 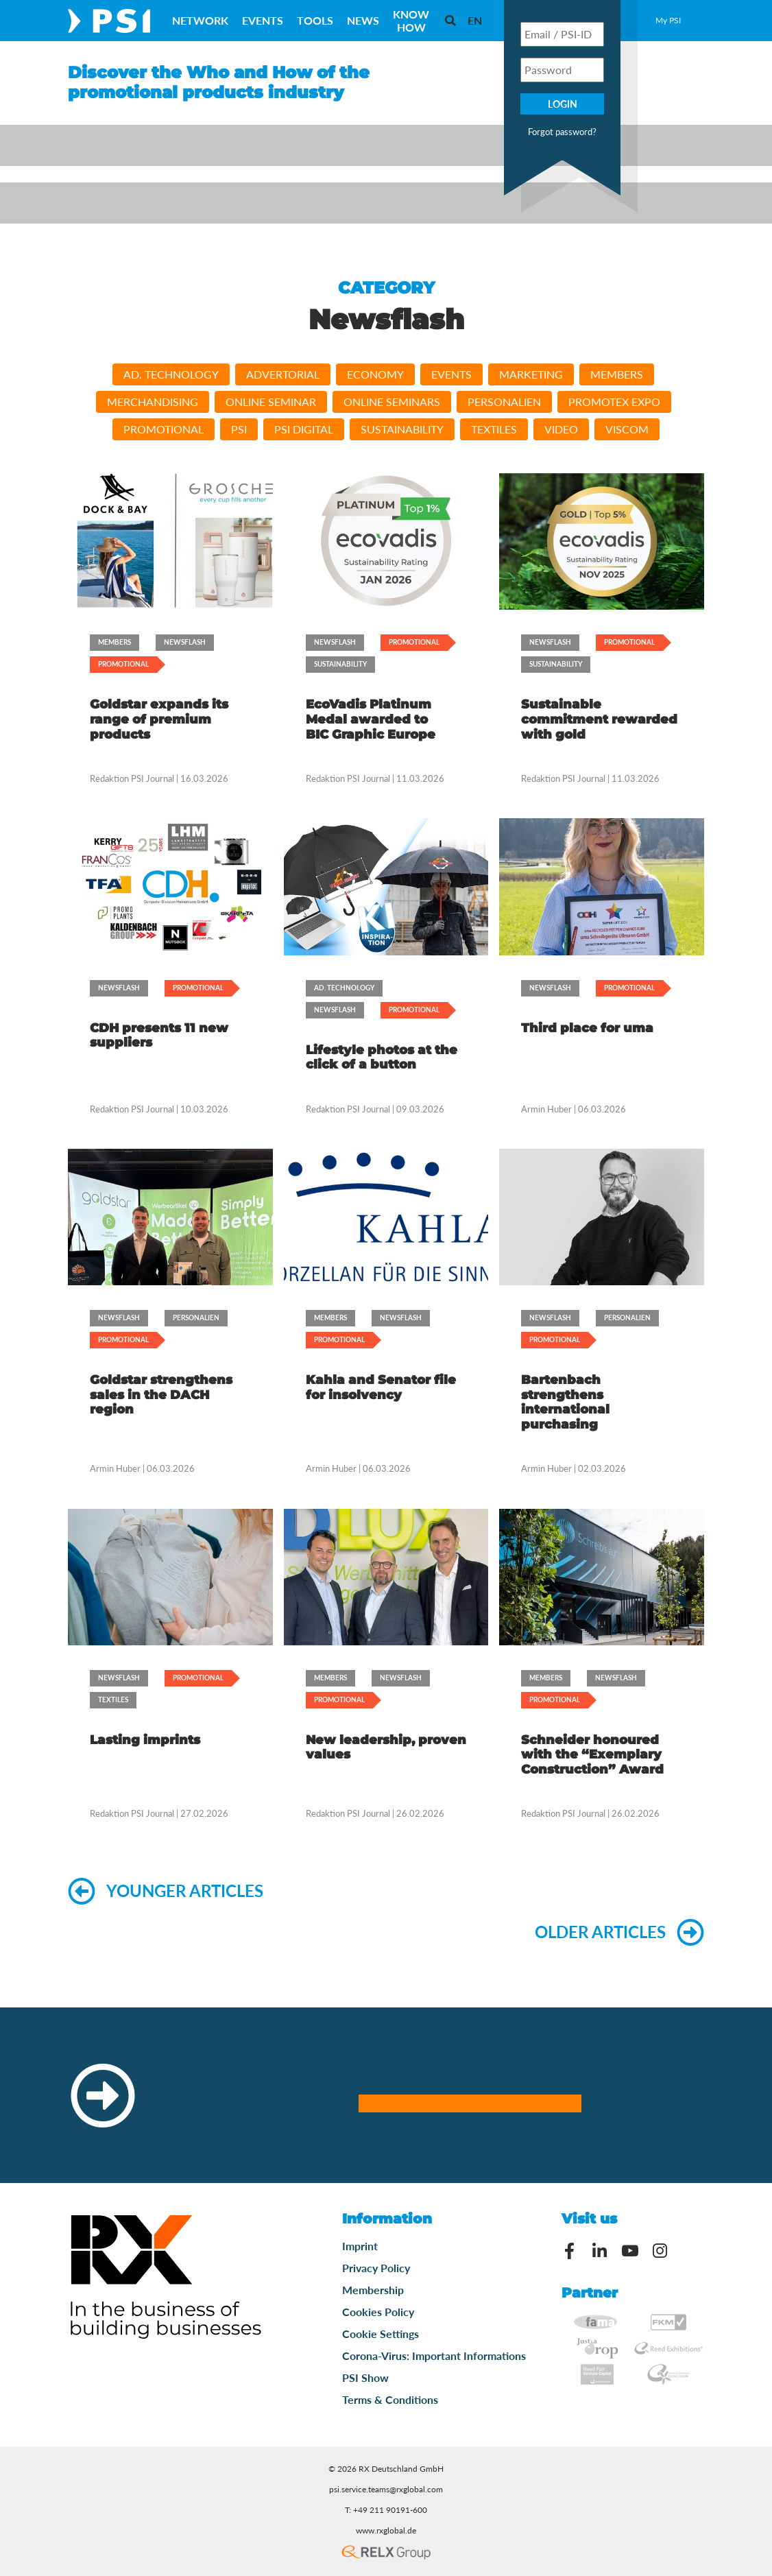 I want to click on PSI Show, so click(x=365, y=2377).